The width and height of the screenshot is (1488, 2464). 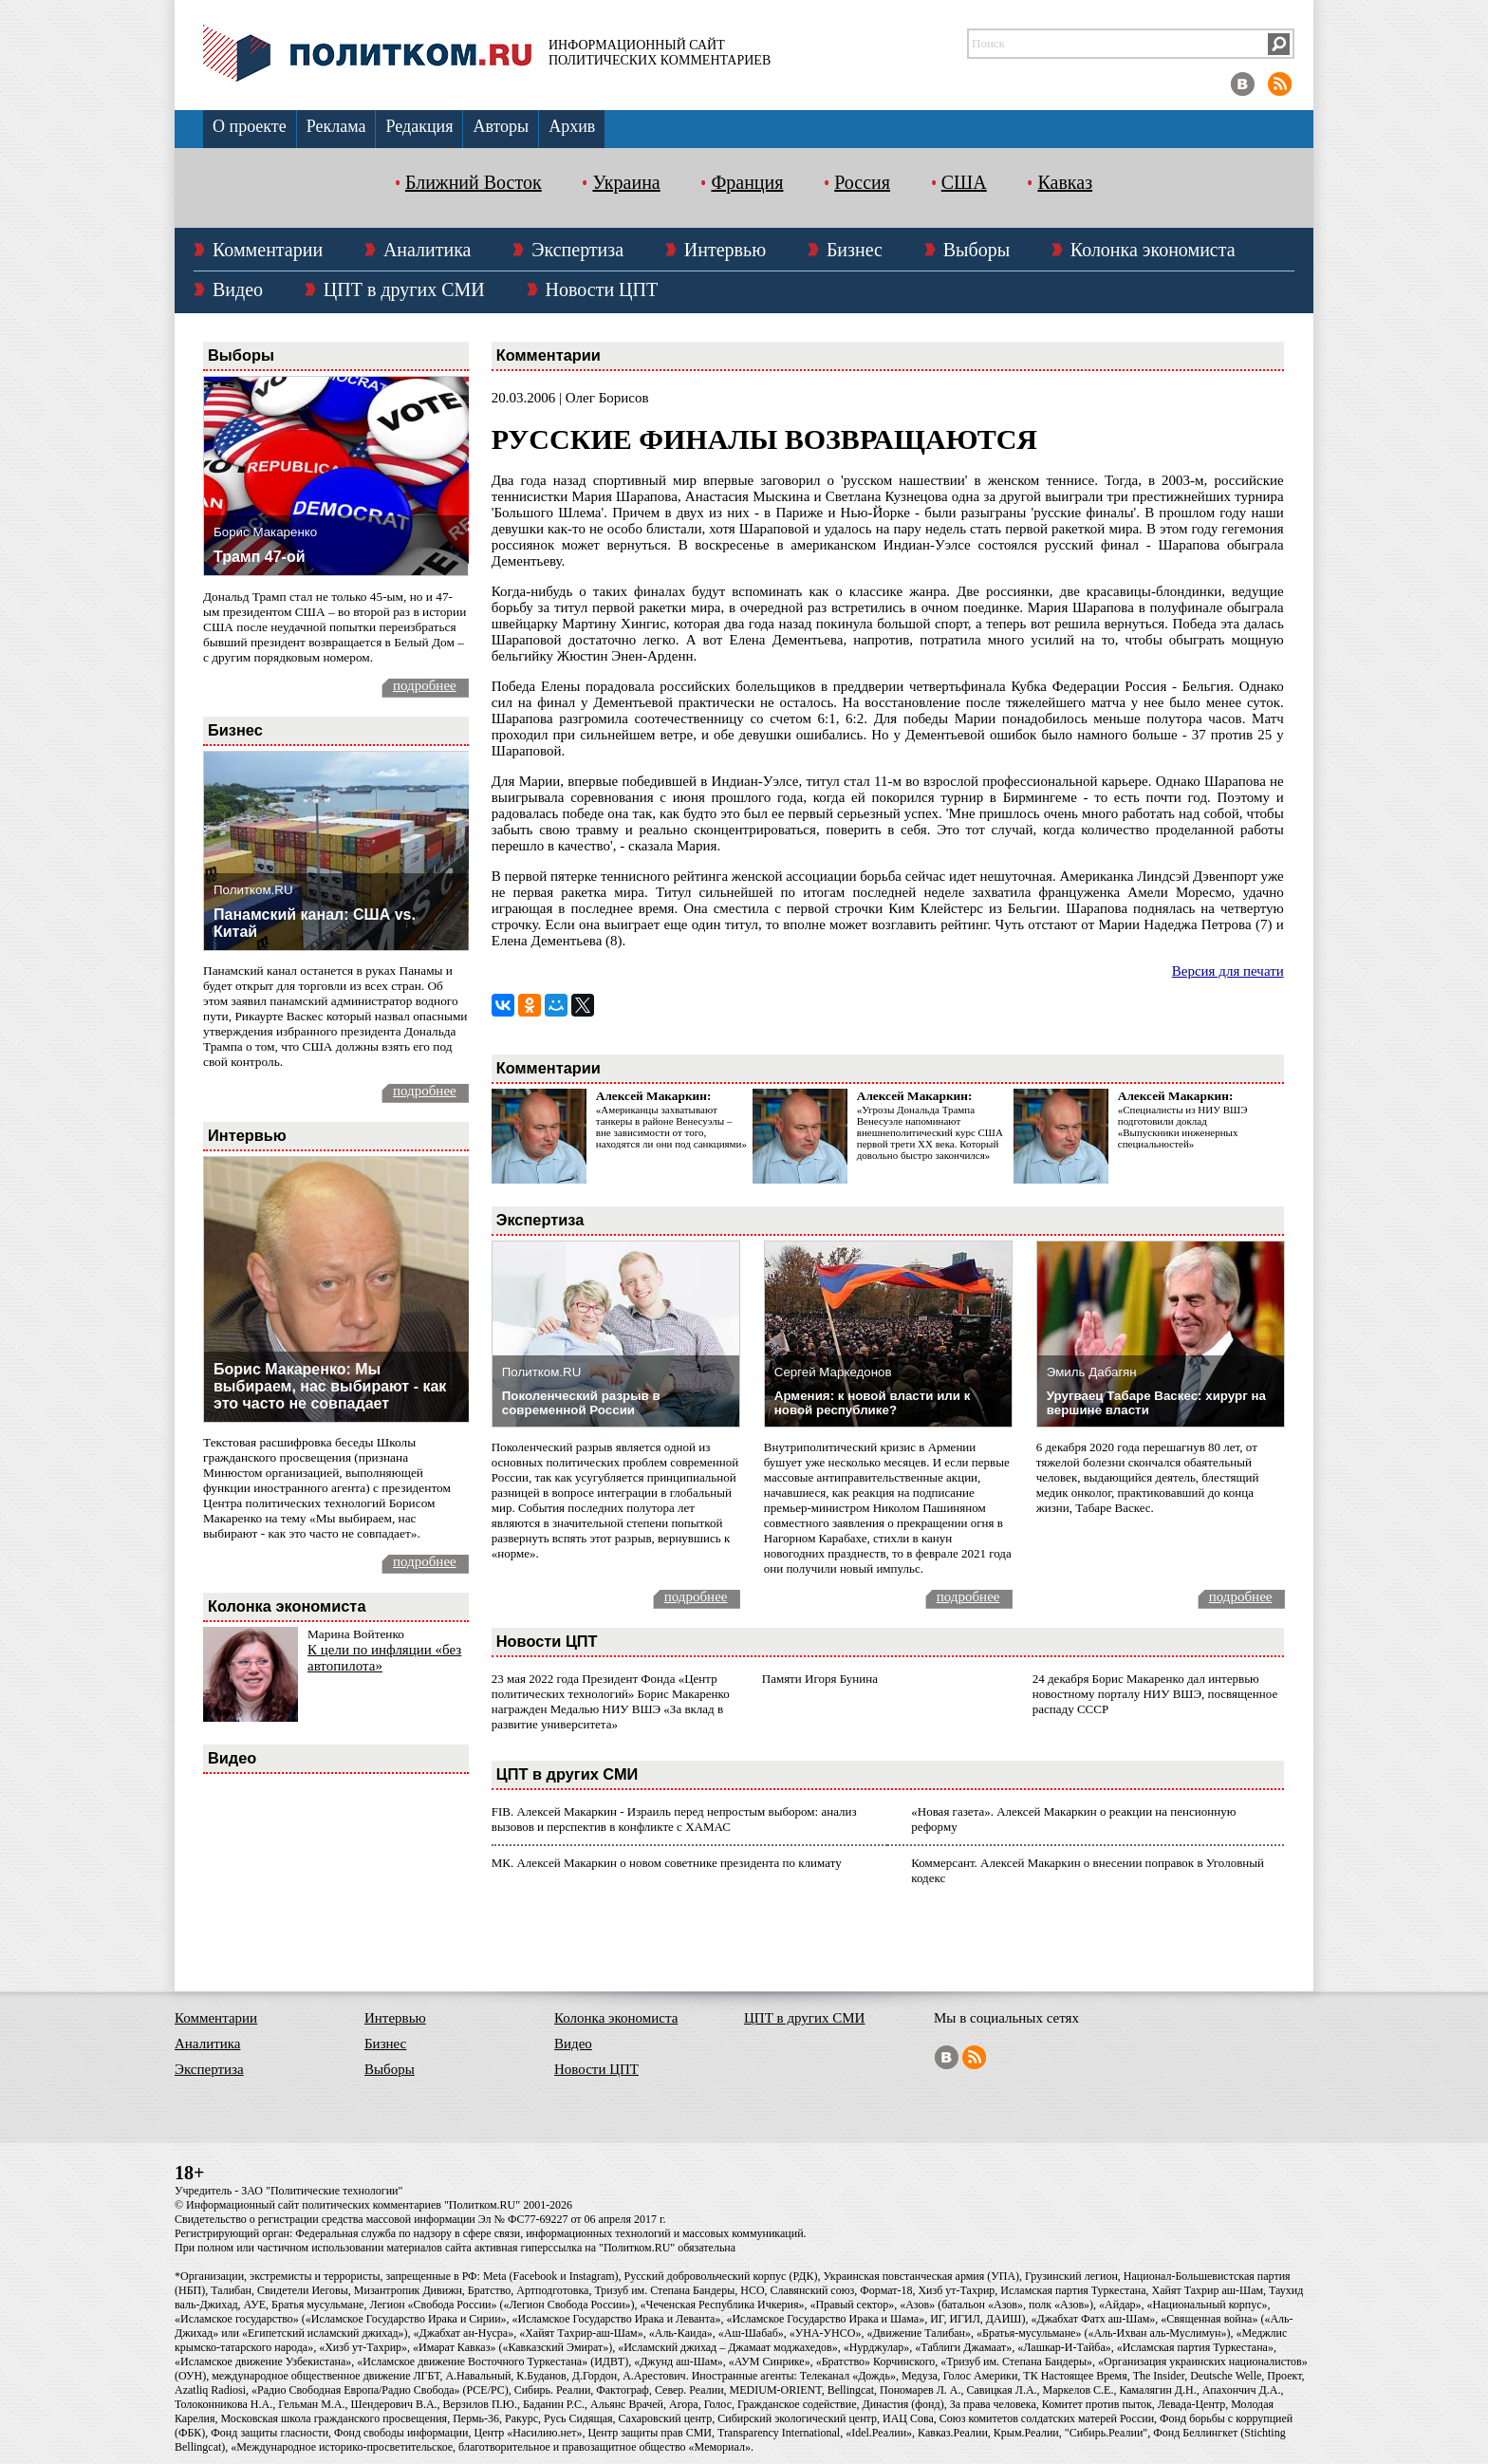 I want to click on О проекте, so click(x=250, y=126).